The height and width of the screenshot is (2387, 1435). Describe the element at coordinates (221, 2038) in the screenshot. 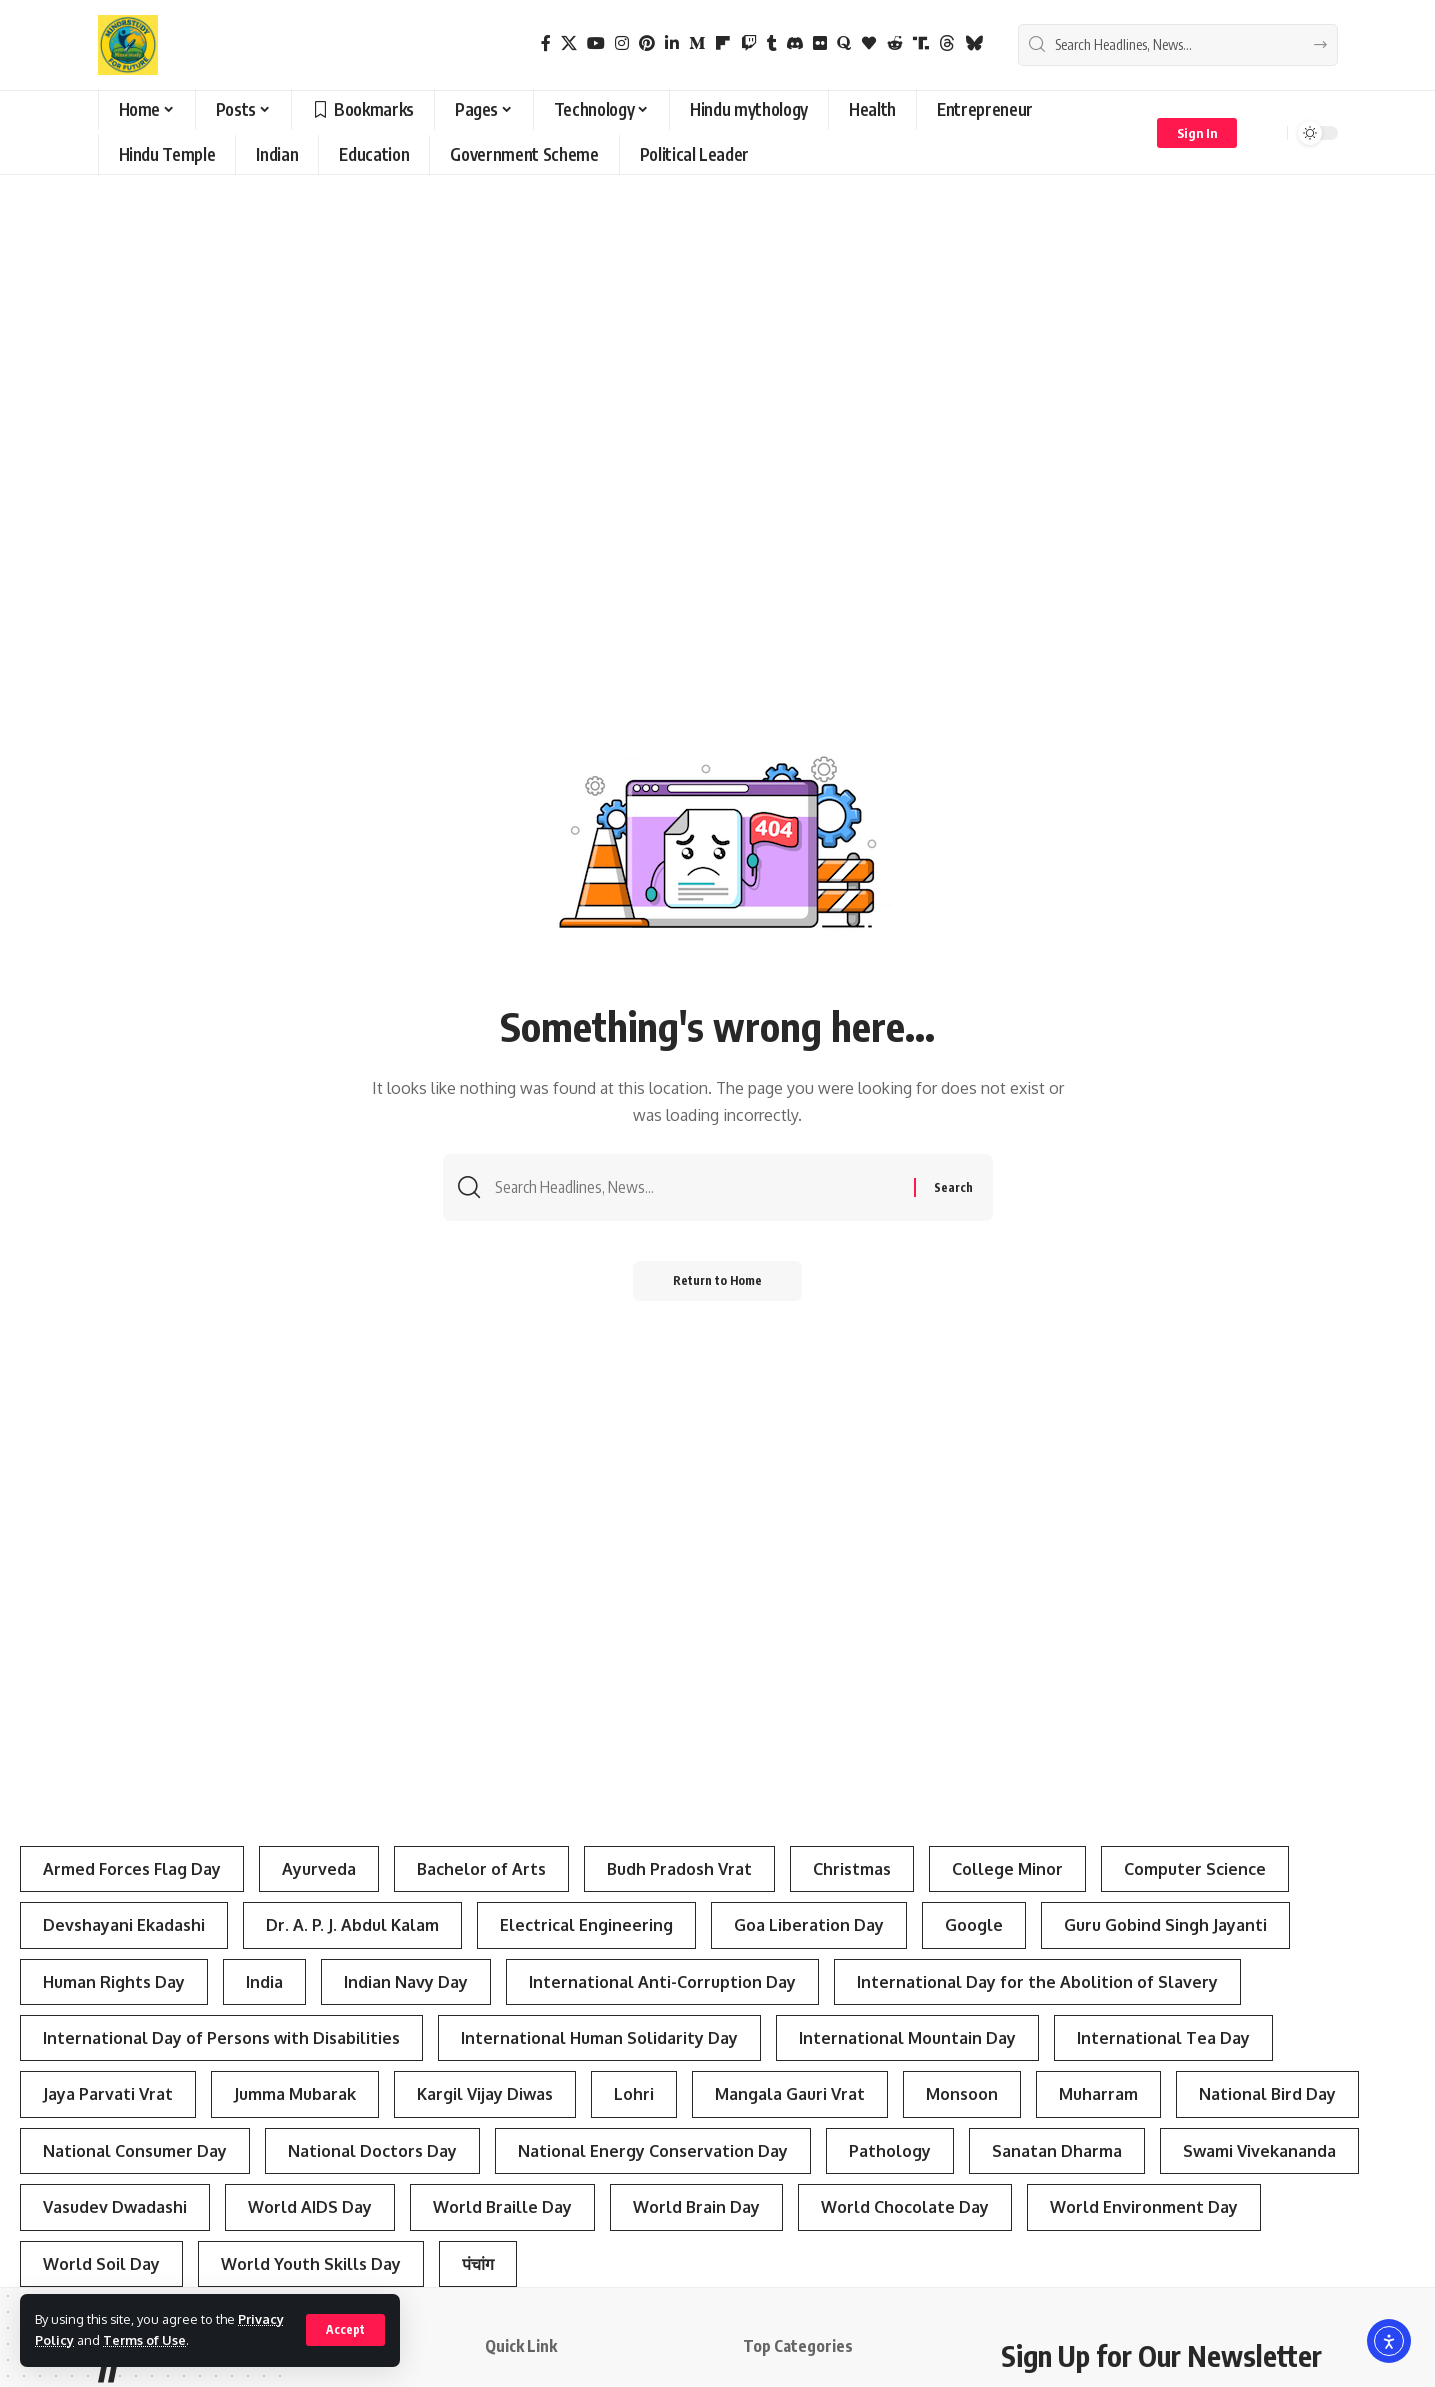

I see `International Day of Persons with Disabilities [International Day of Persons with Disabilities (4 items)]` at that location.